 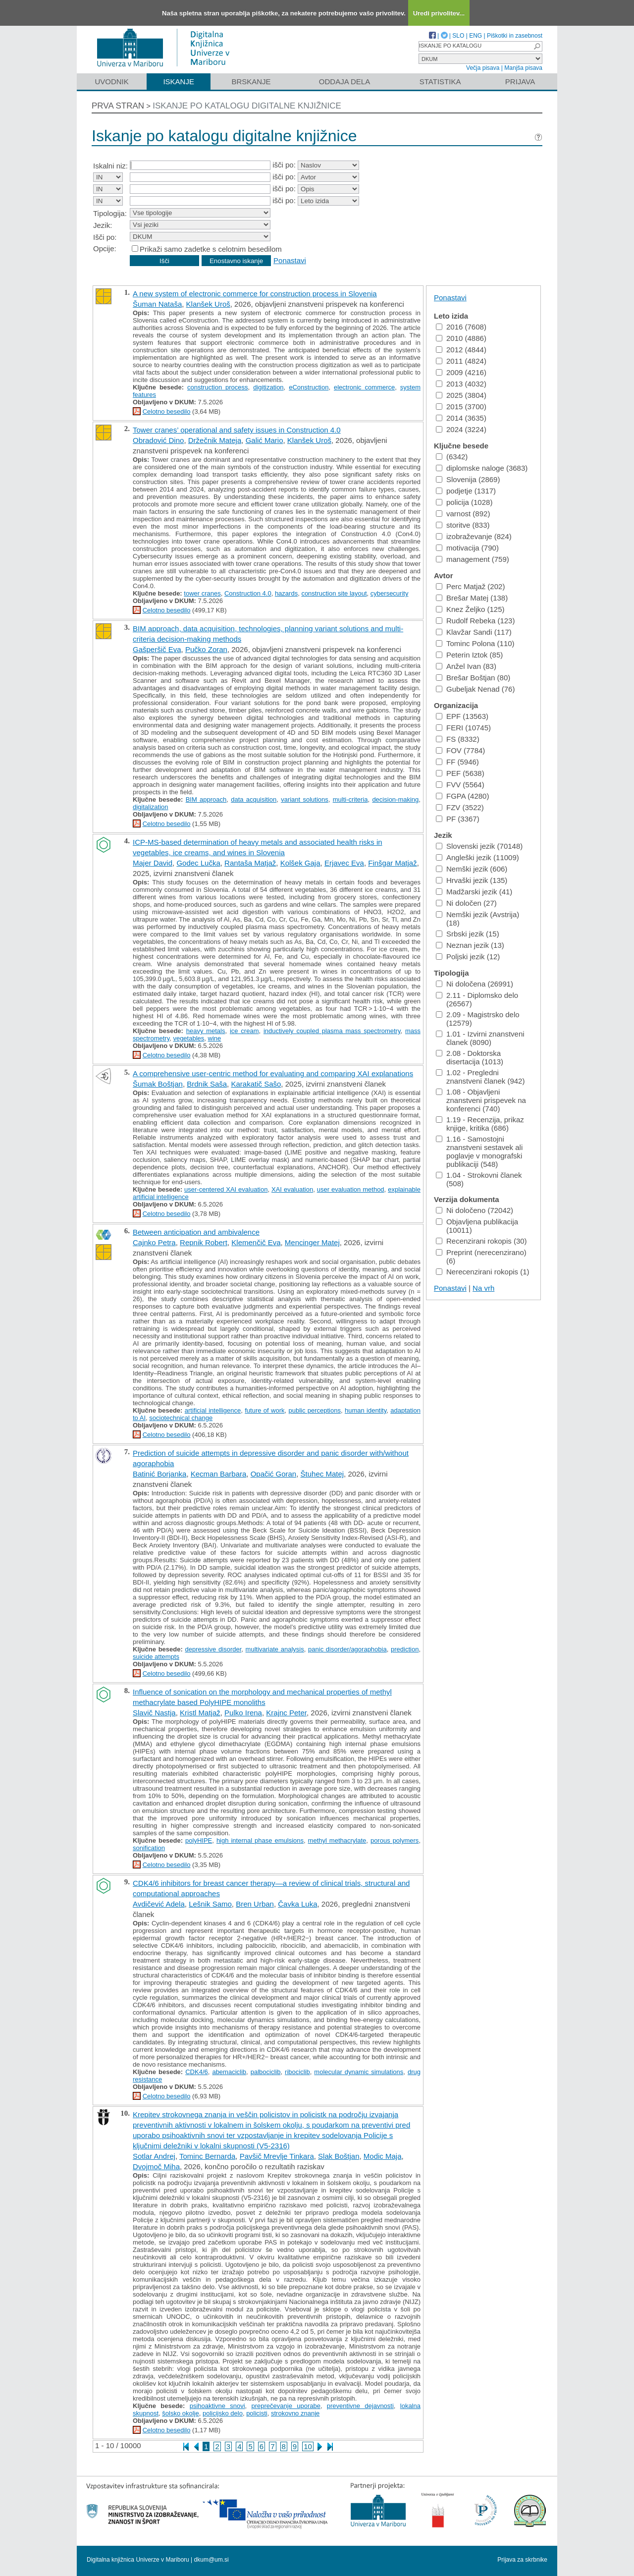 I want to click on prediction, so click(x=405, y=1649).